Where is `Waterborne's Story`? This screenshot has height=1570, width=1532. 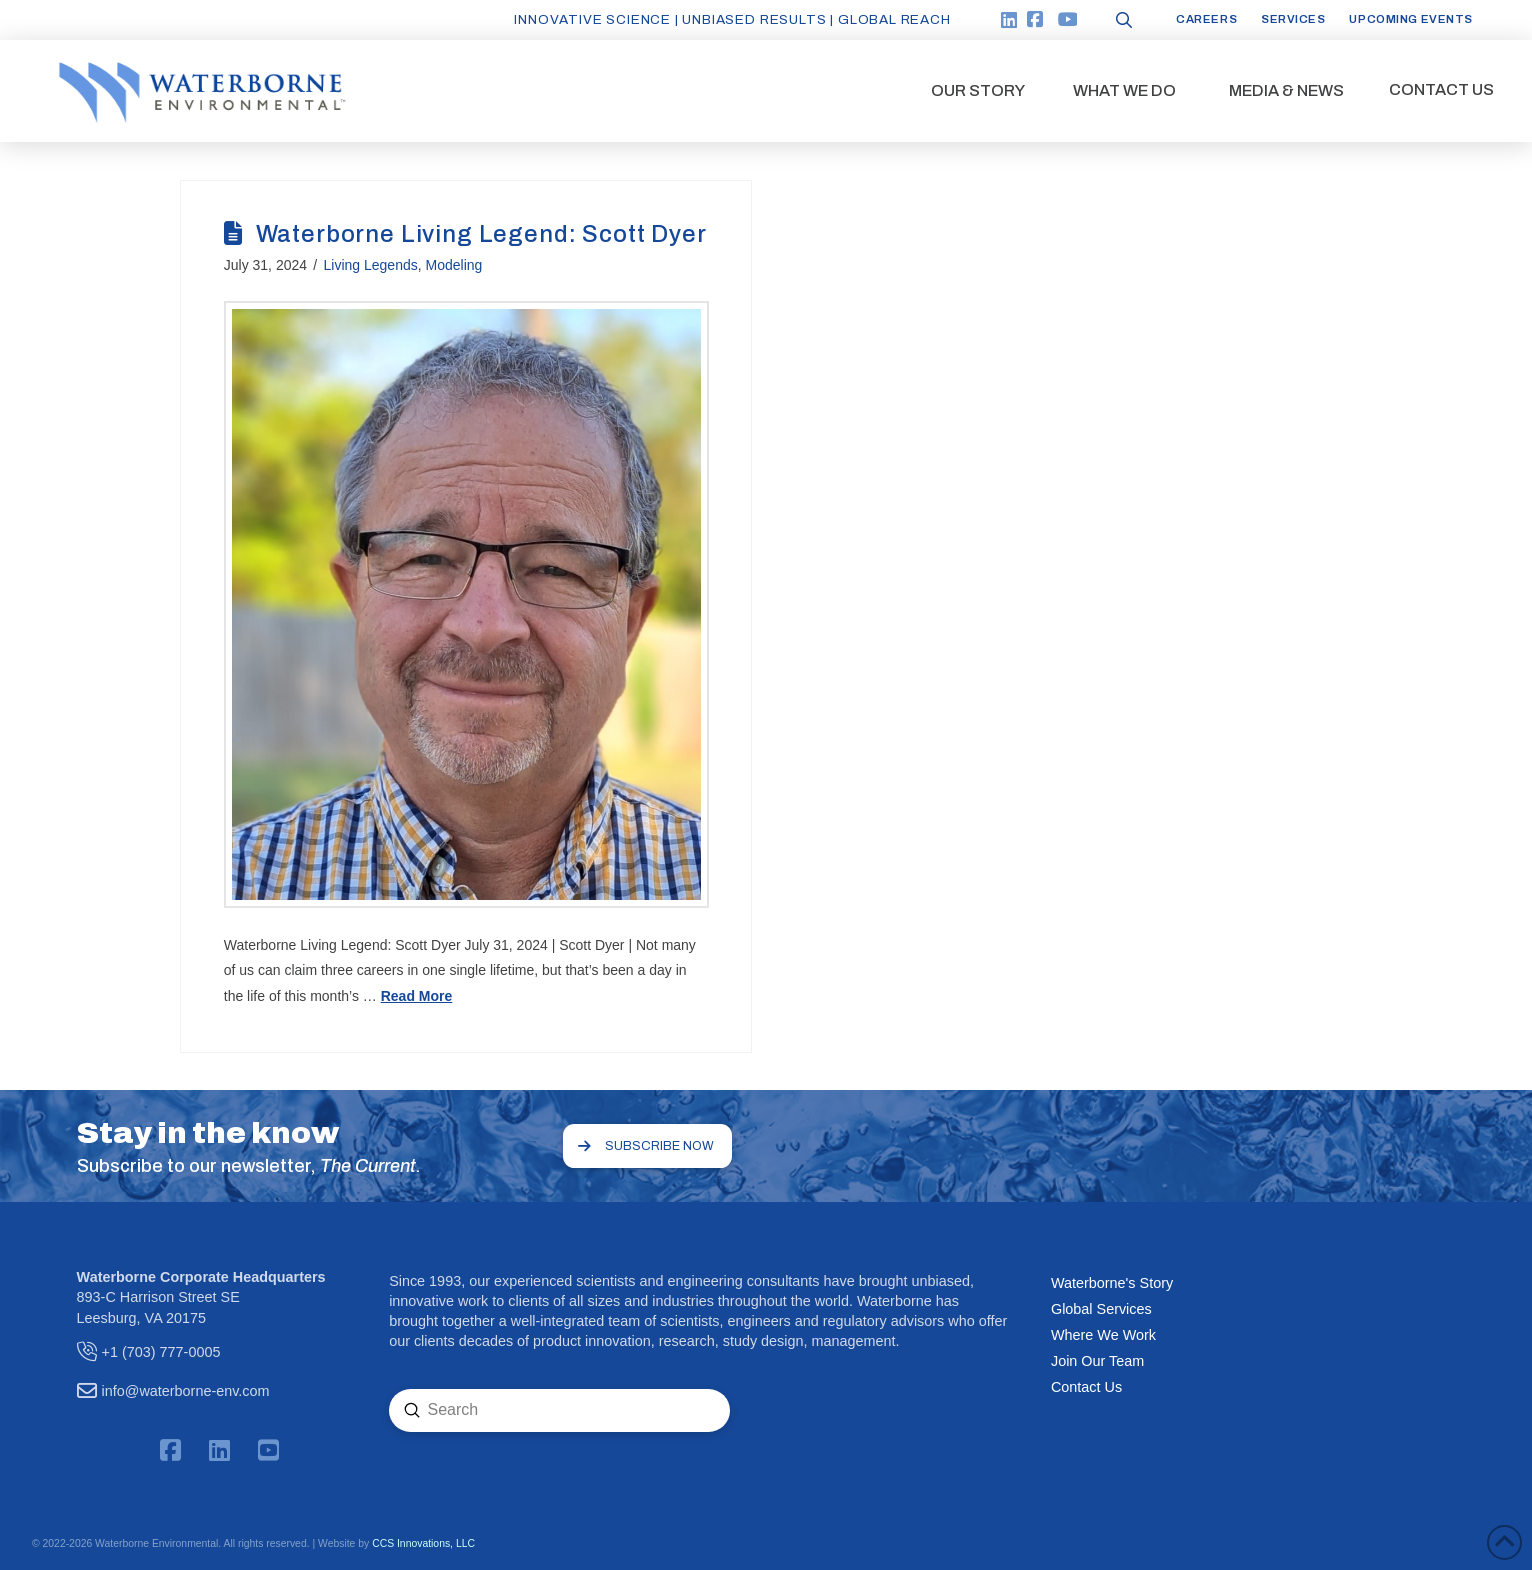 Waterborne's Story is located at coordinates (1112, 1283).